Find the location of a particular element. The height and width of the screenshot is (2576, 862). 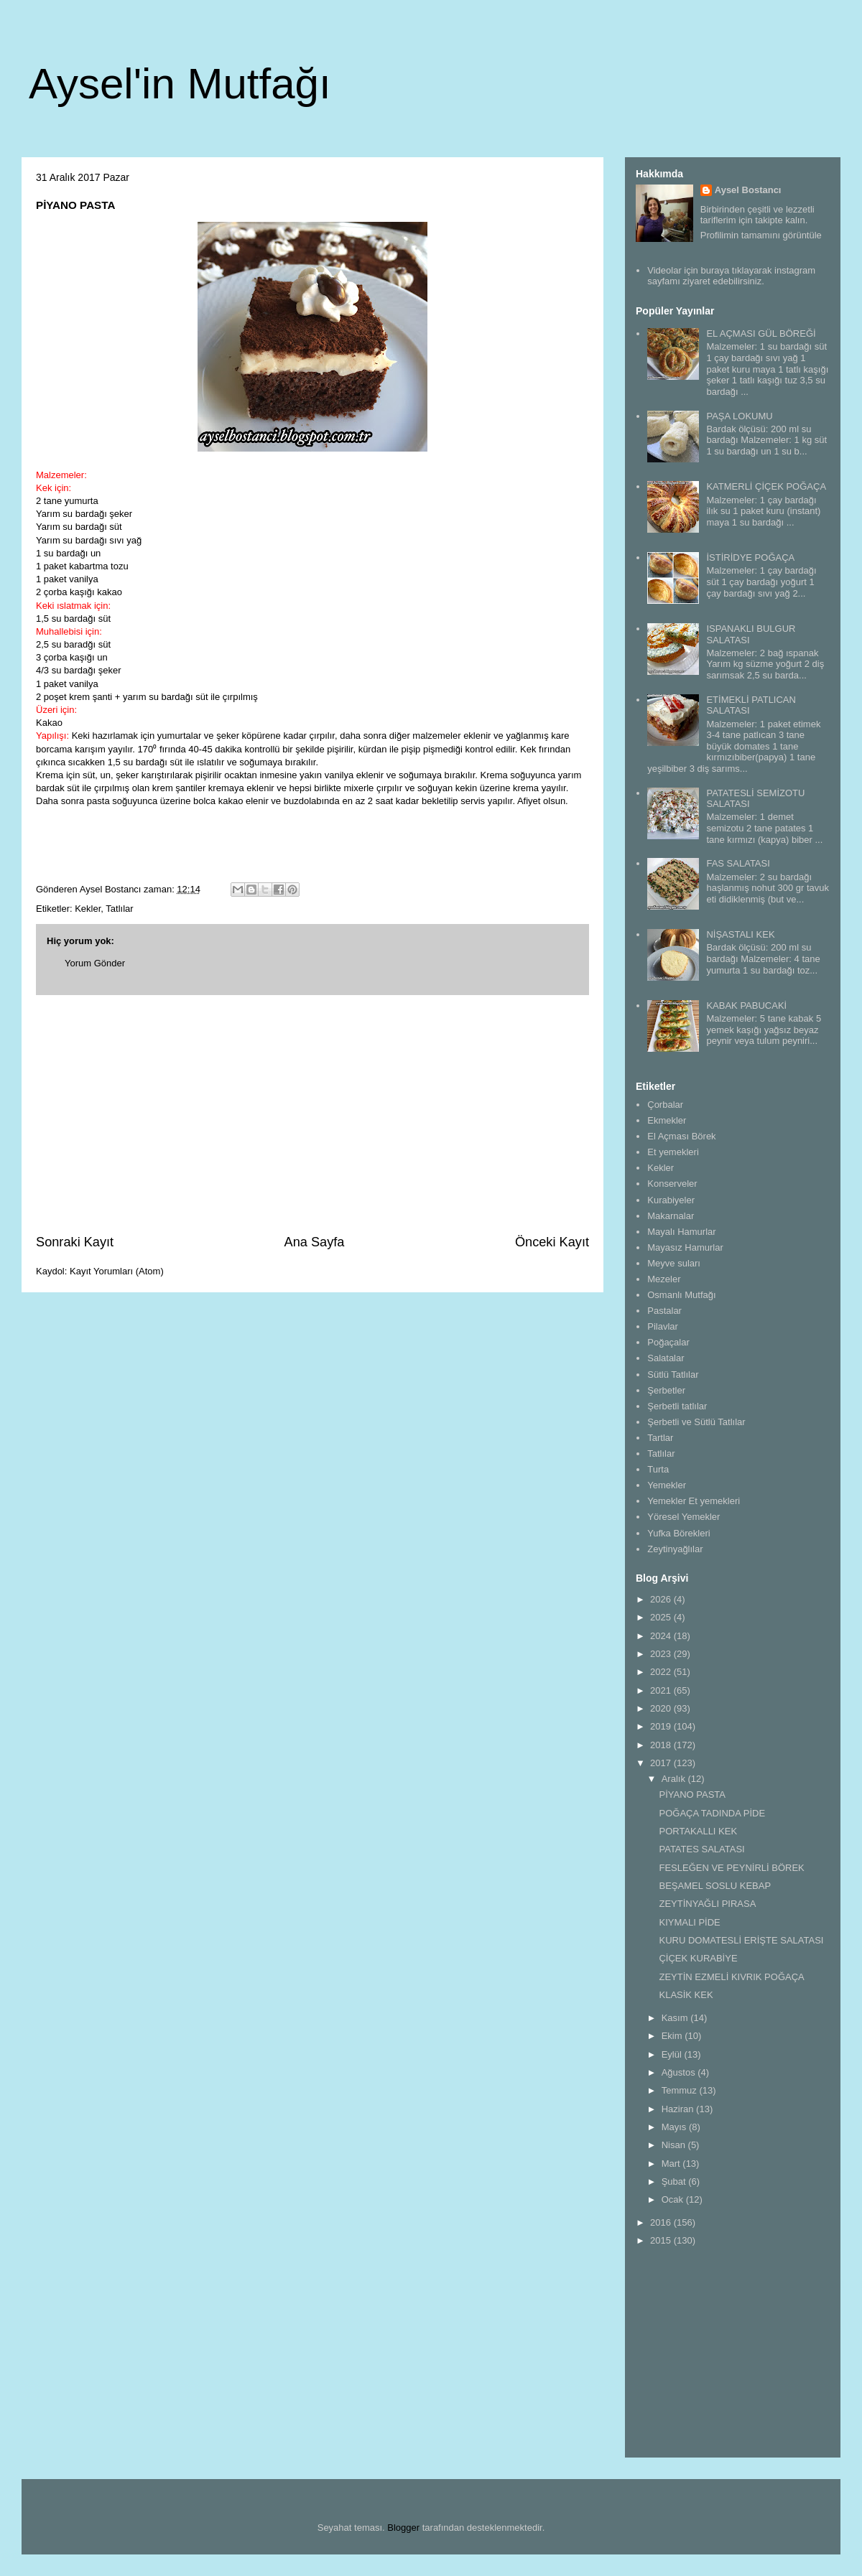

BEŞAMEL SOSLU KEBAP is located at coordinates (715, 1885).